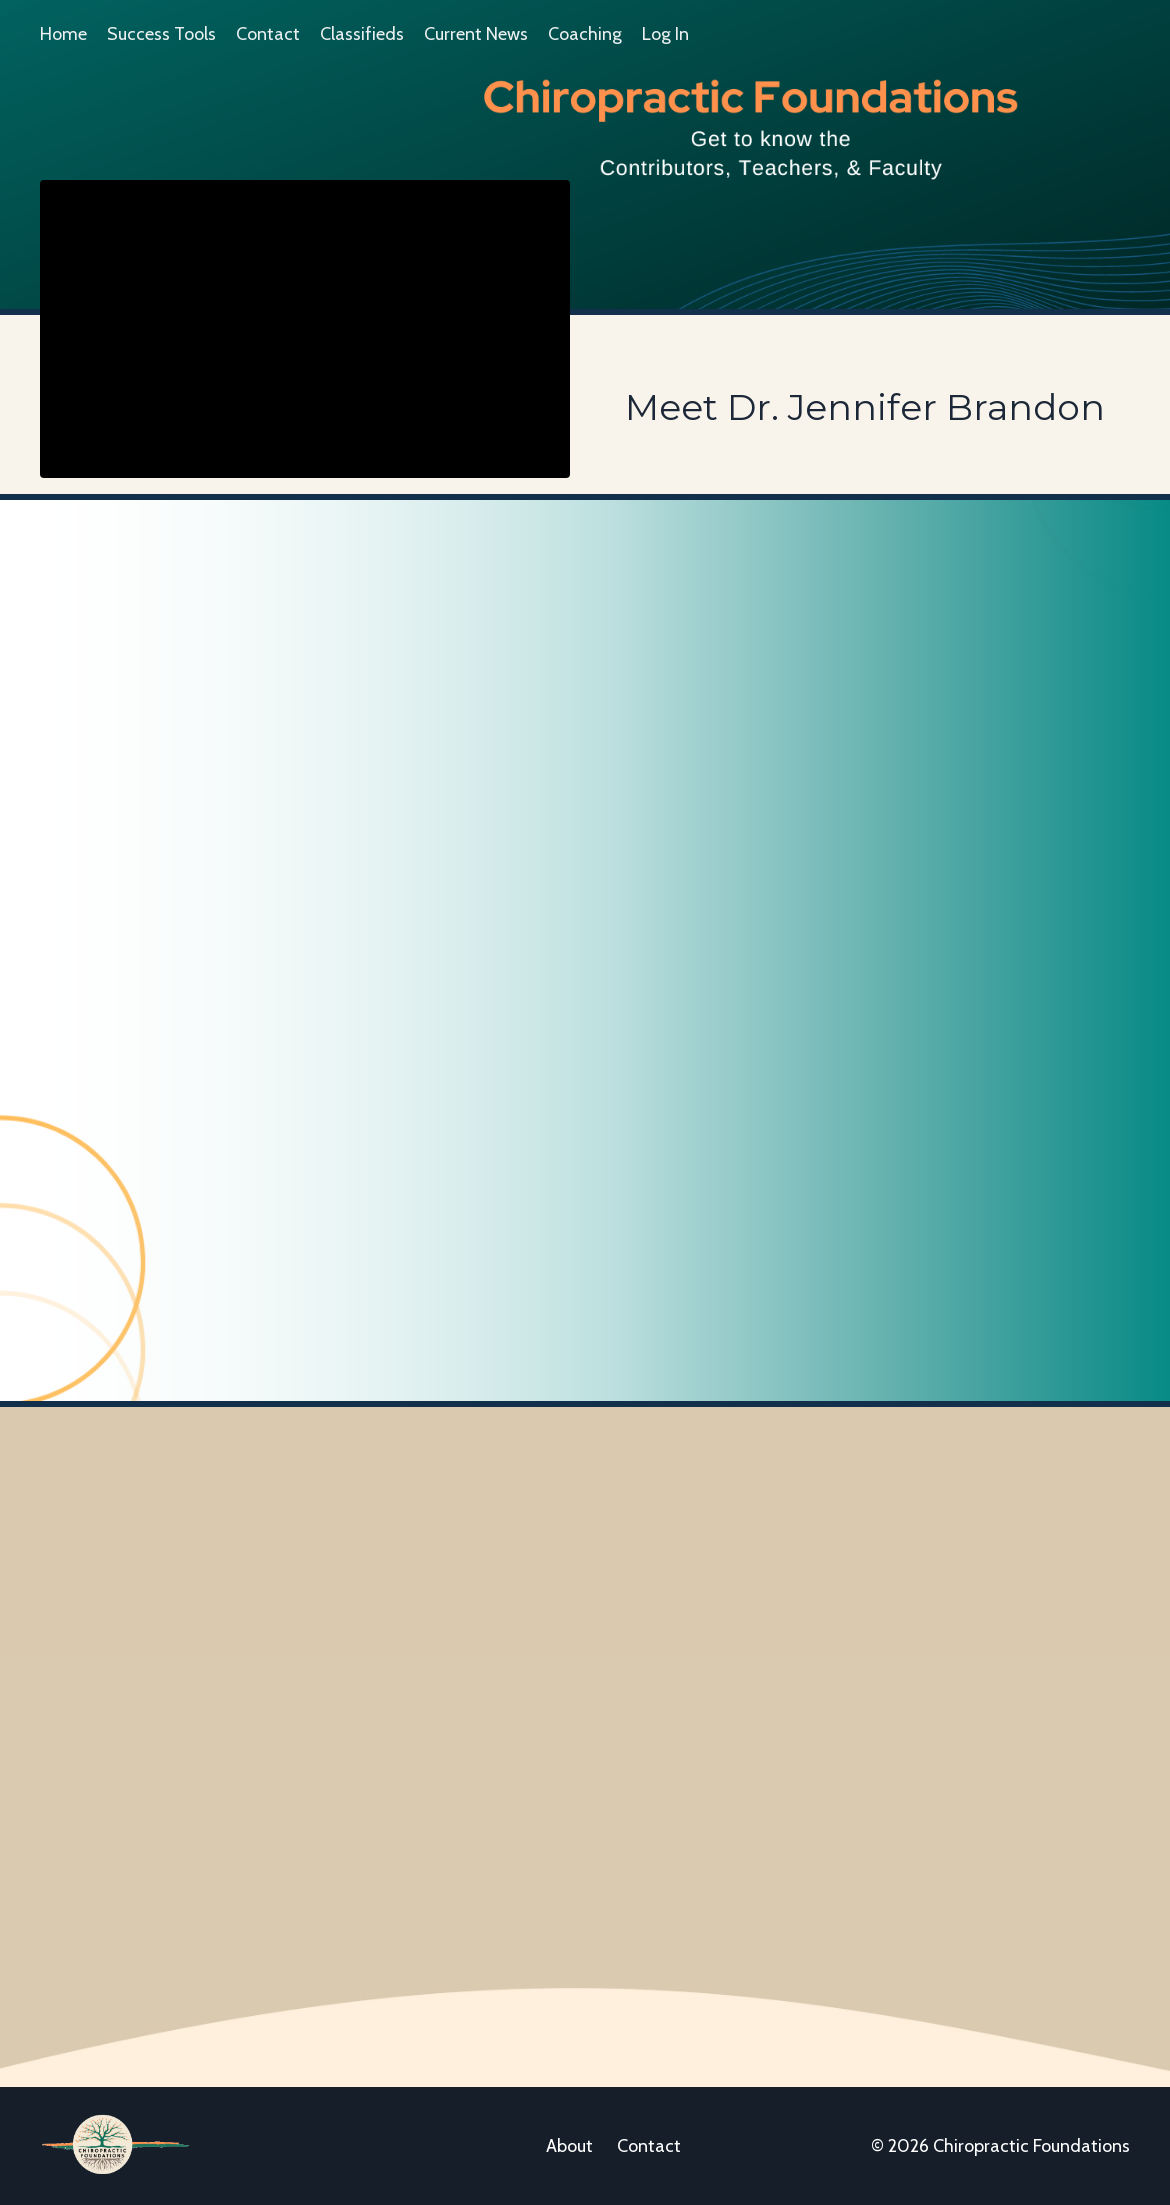  Describe the element at coordinates (665, 34) in the screenshot. I see `Log In` at that location.